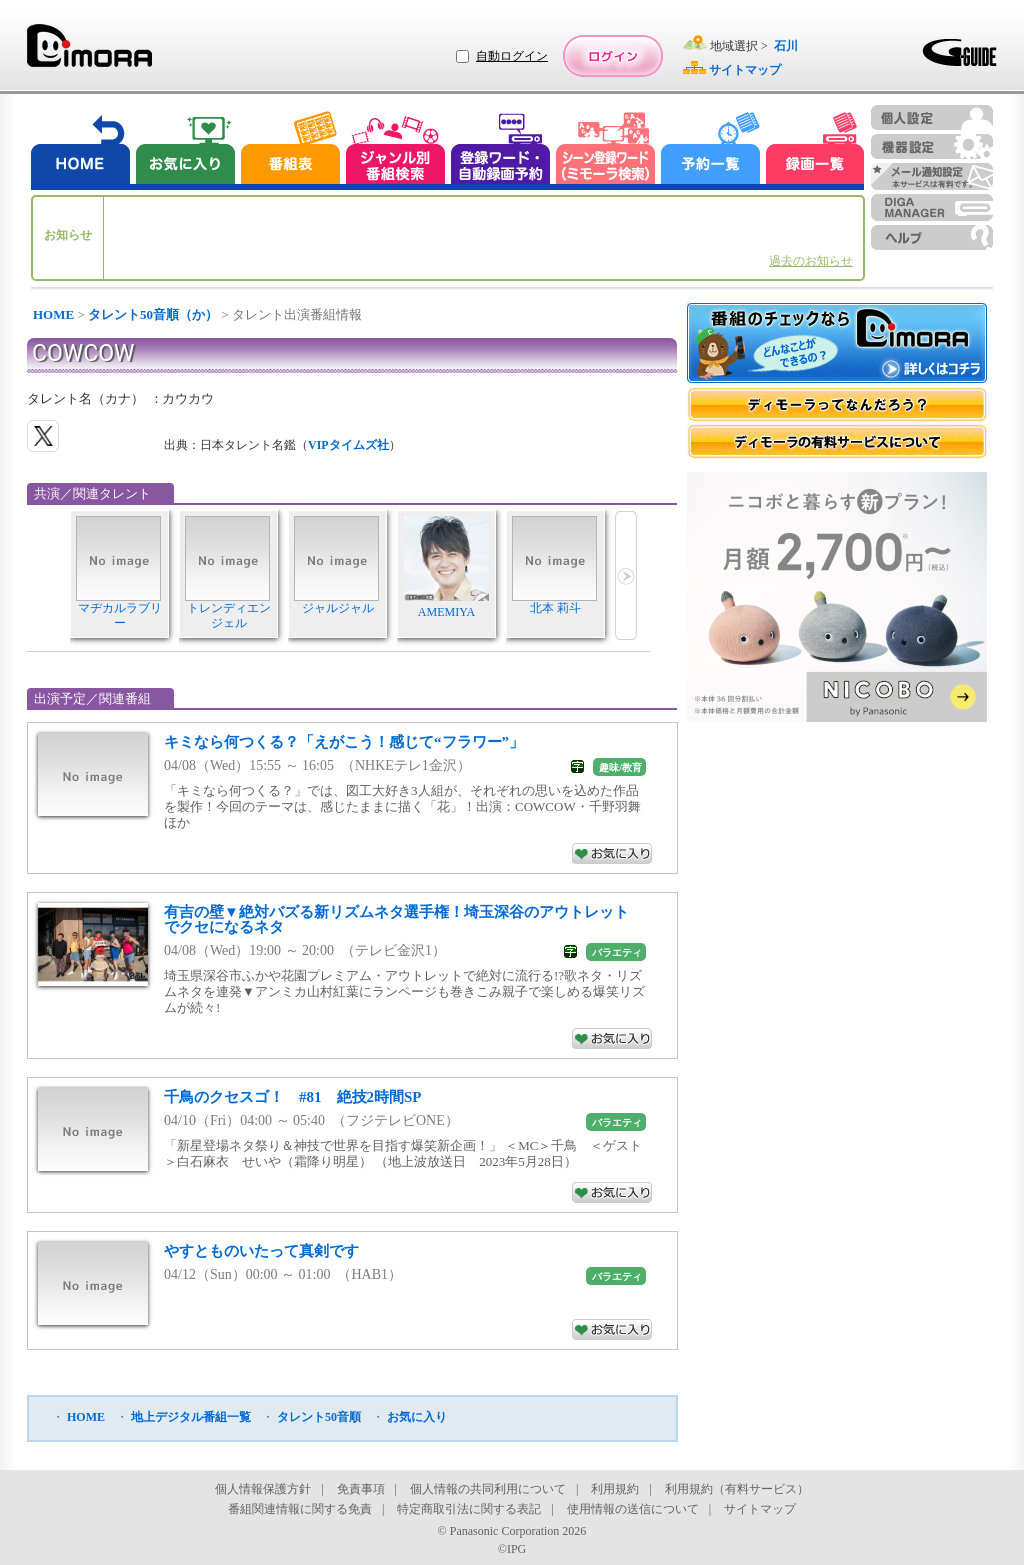 The image size is (1024, 1565). What do you see at coordinates (263, 1489) in the screenshot?
I see `個人情報保護方針` at bounding box center [263, 1489].